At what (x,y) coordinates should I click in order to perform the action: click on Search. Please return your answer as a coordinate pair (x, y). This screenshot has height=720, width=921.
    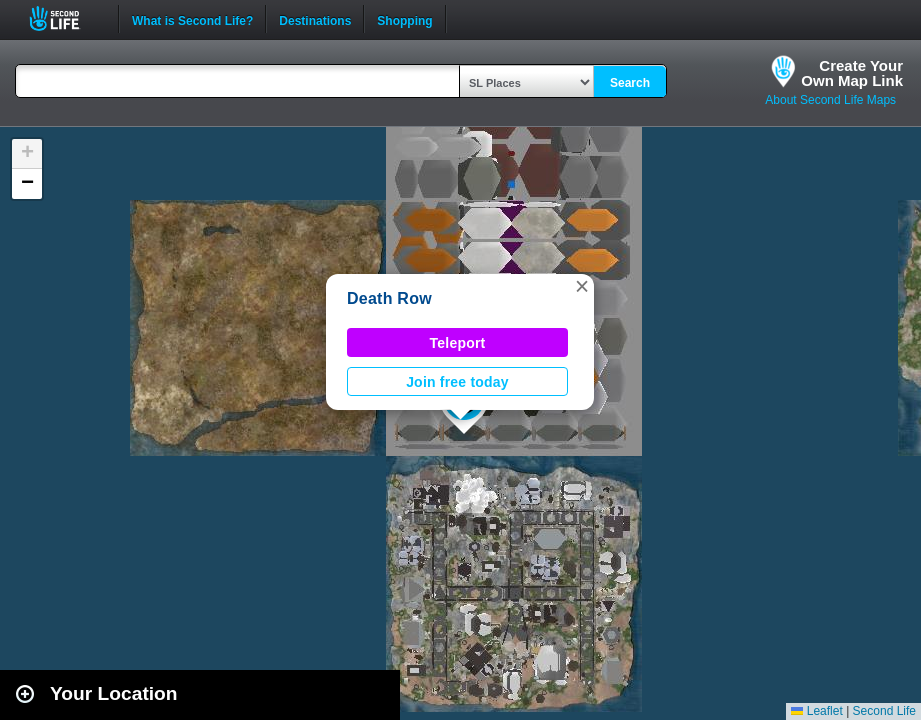
    Looking at the image, I should click on (630, 83).